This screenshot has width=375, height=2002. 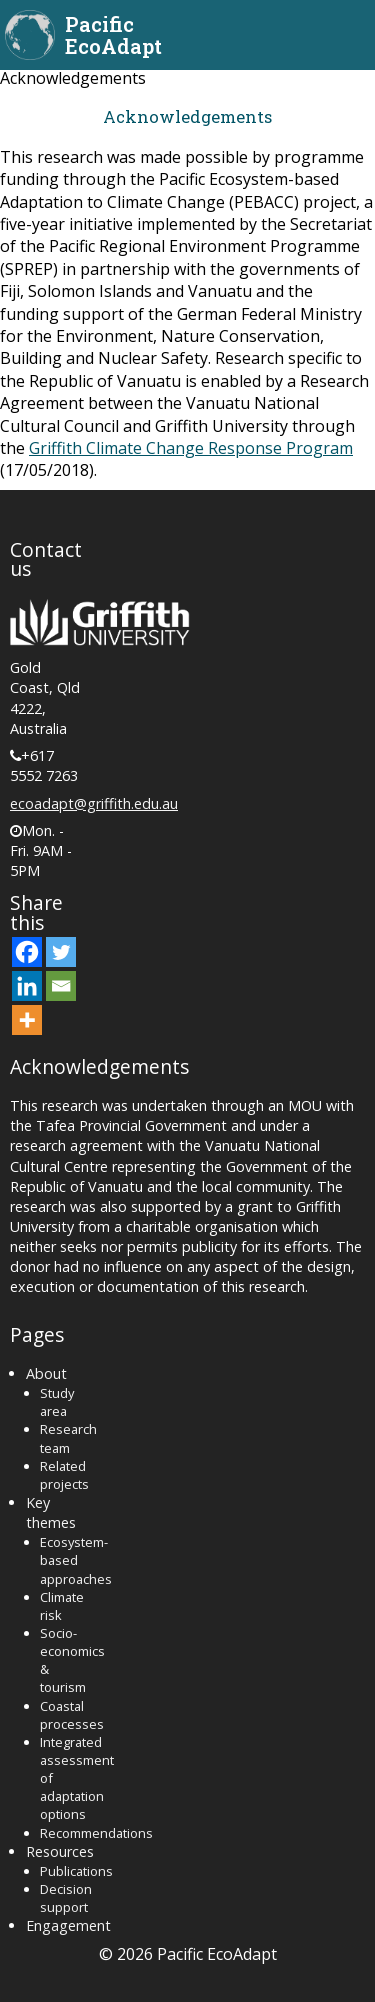 What do you see at coordinates (96, 1833) in the screenshot?
I see `Recommendations` at bounding box center [96, 1833].